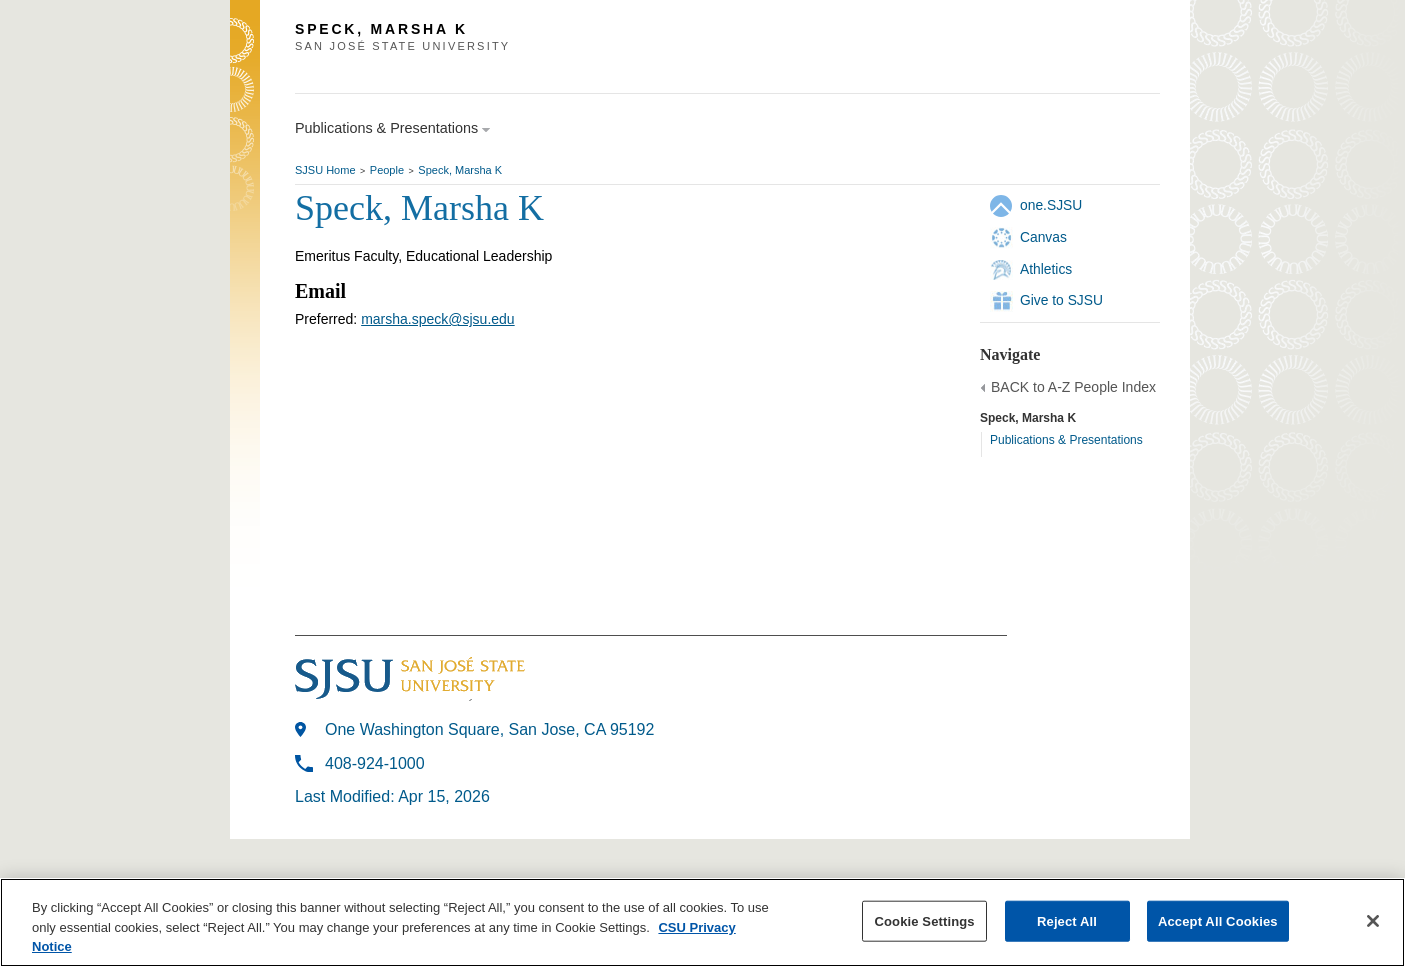 Image resolution: width=1405 pixels, height=967 pixels. Describe the element at coordinates (438, 319) in the screenshot. I see `marsha.speck@sjsu.edu` at that location.